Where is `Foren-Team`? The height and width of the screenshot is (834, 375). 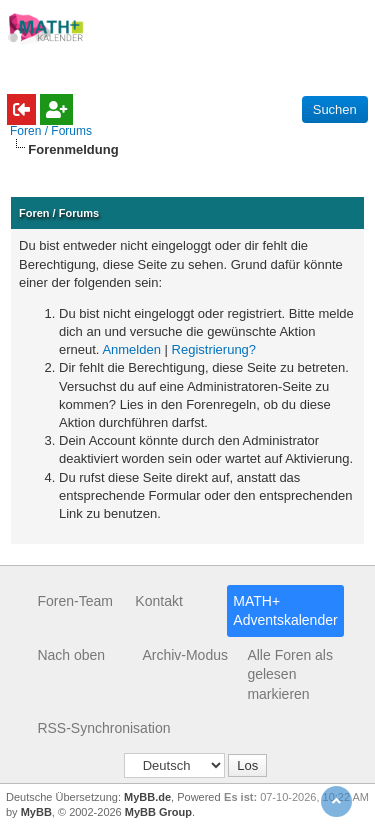
Foren-Team is located at coordinates (74, 601).